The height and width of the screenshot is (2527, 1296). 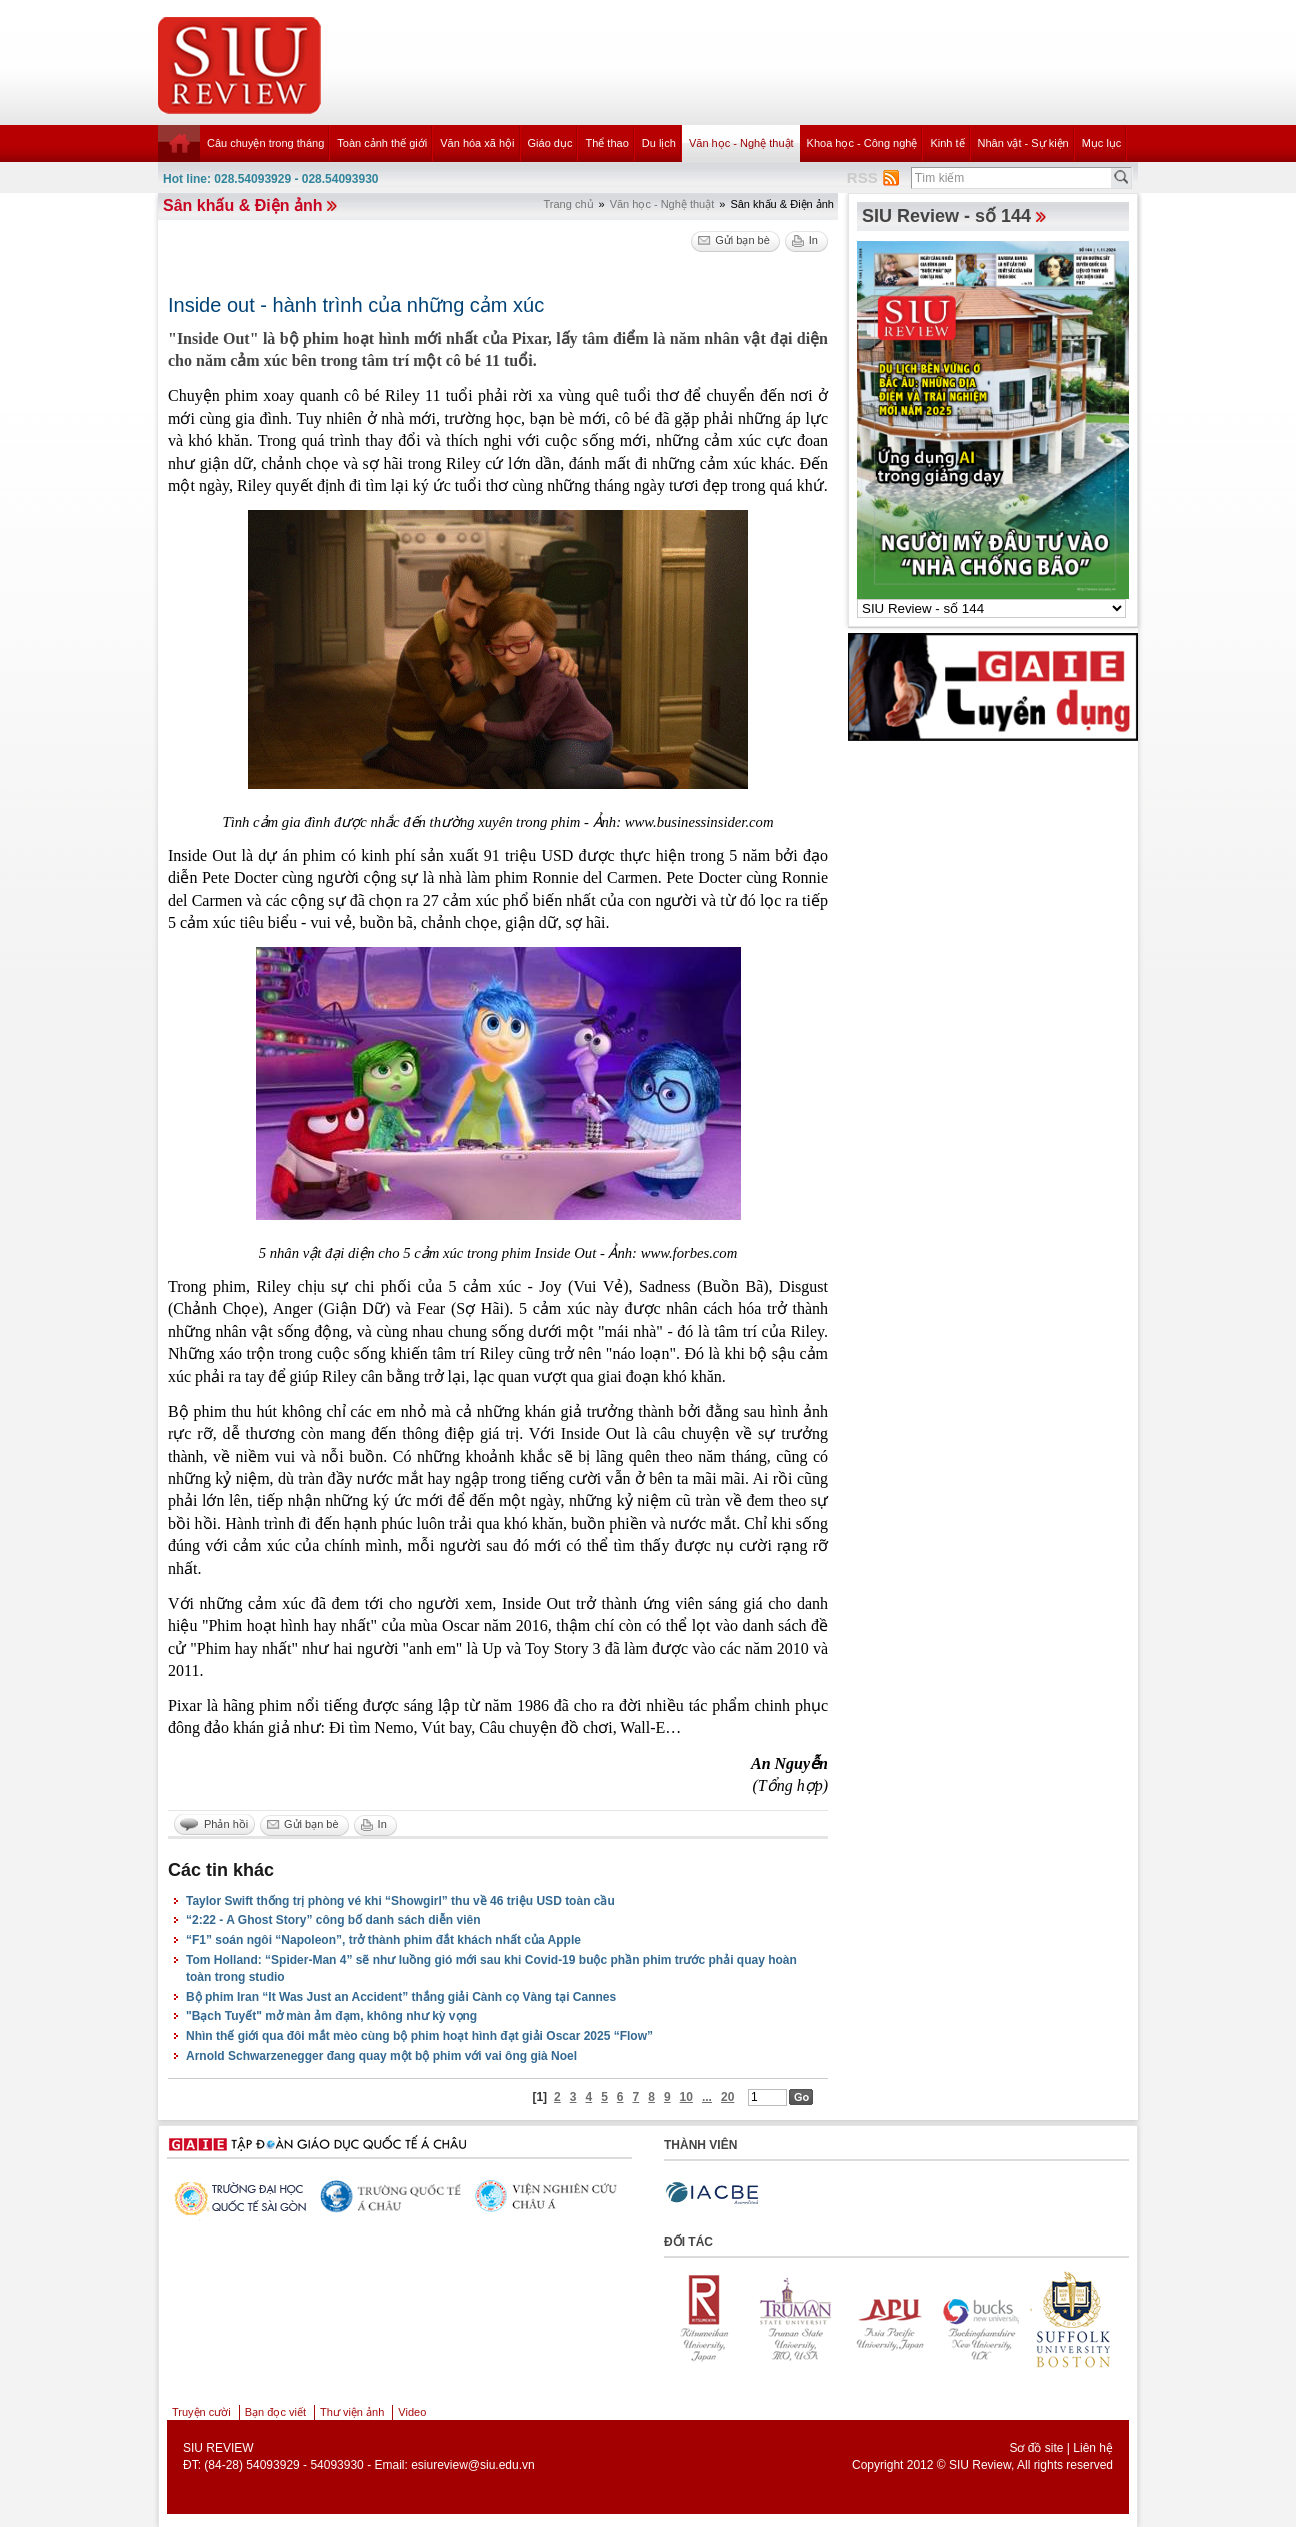 I want to click on Sân khấu & Điện ảnh, so click(x=242, y=205).